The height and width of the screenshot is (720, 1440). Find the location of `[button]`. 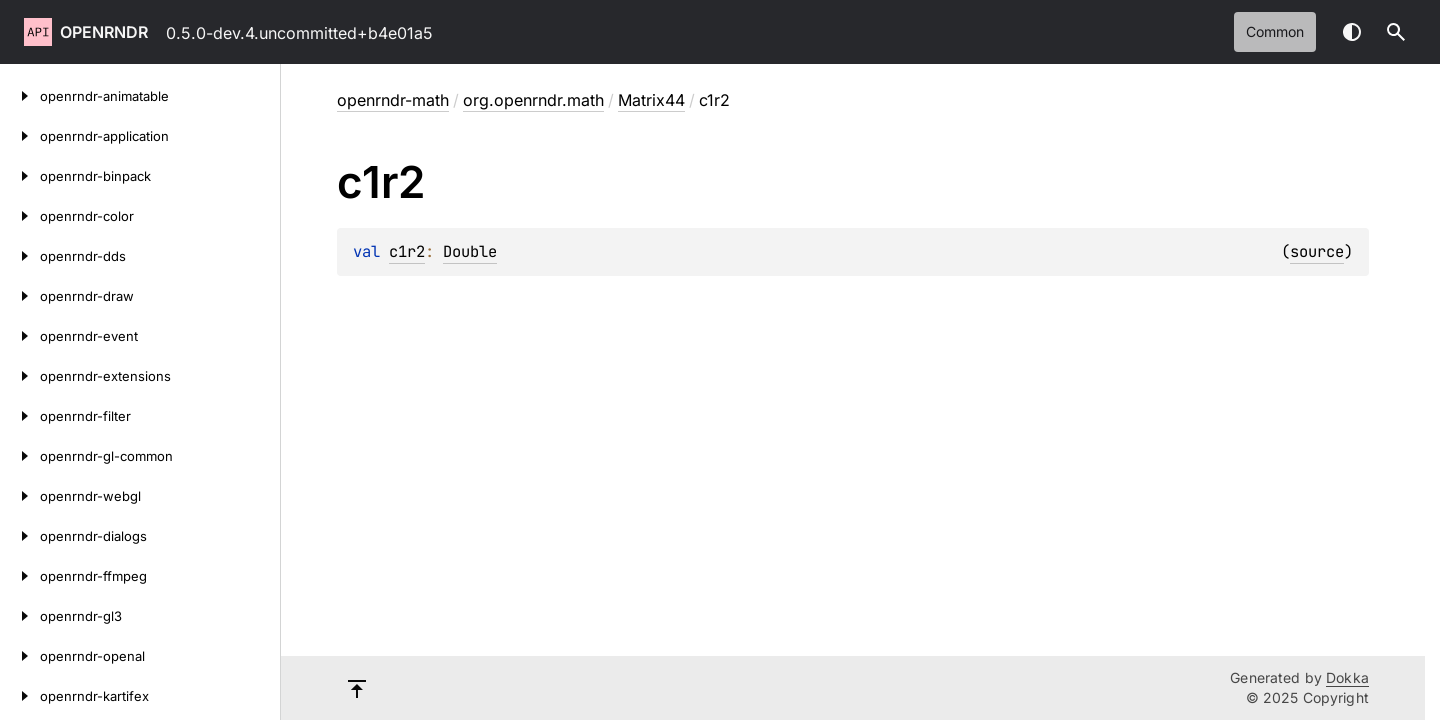

[button] is located at coordinates (1396, 32).